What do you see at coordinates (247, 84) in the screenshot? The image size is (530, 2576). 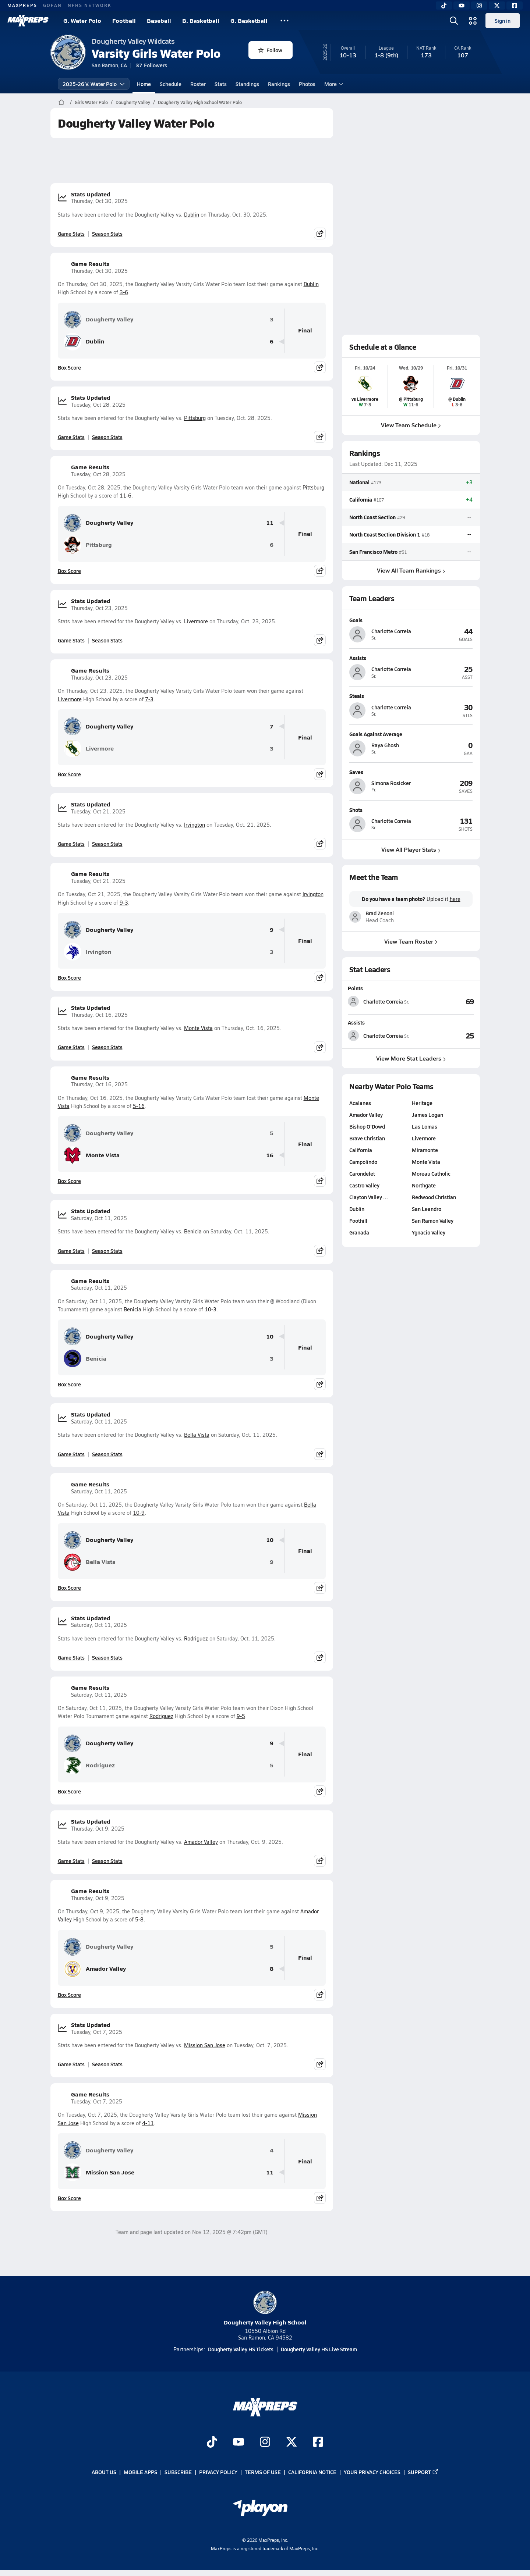 I see `Standings` at bounding box center [247, 84].